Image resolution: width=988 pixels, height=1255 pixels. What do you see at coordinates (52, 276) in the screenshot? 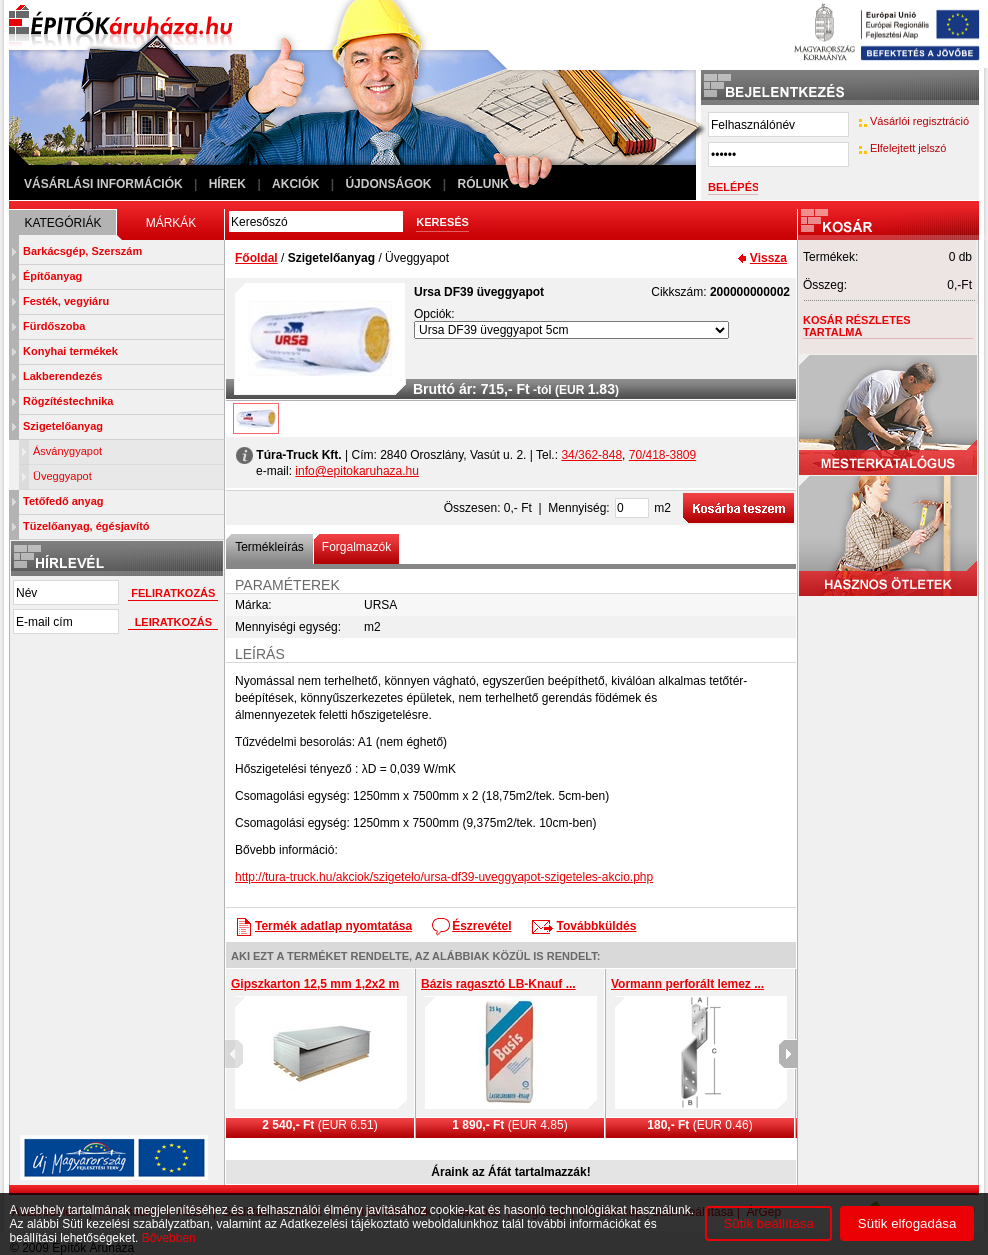
I see `Építőanyag` at bounding box center [52, 276].